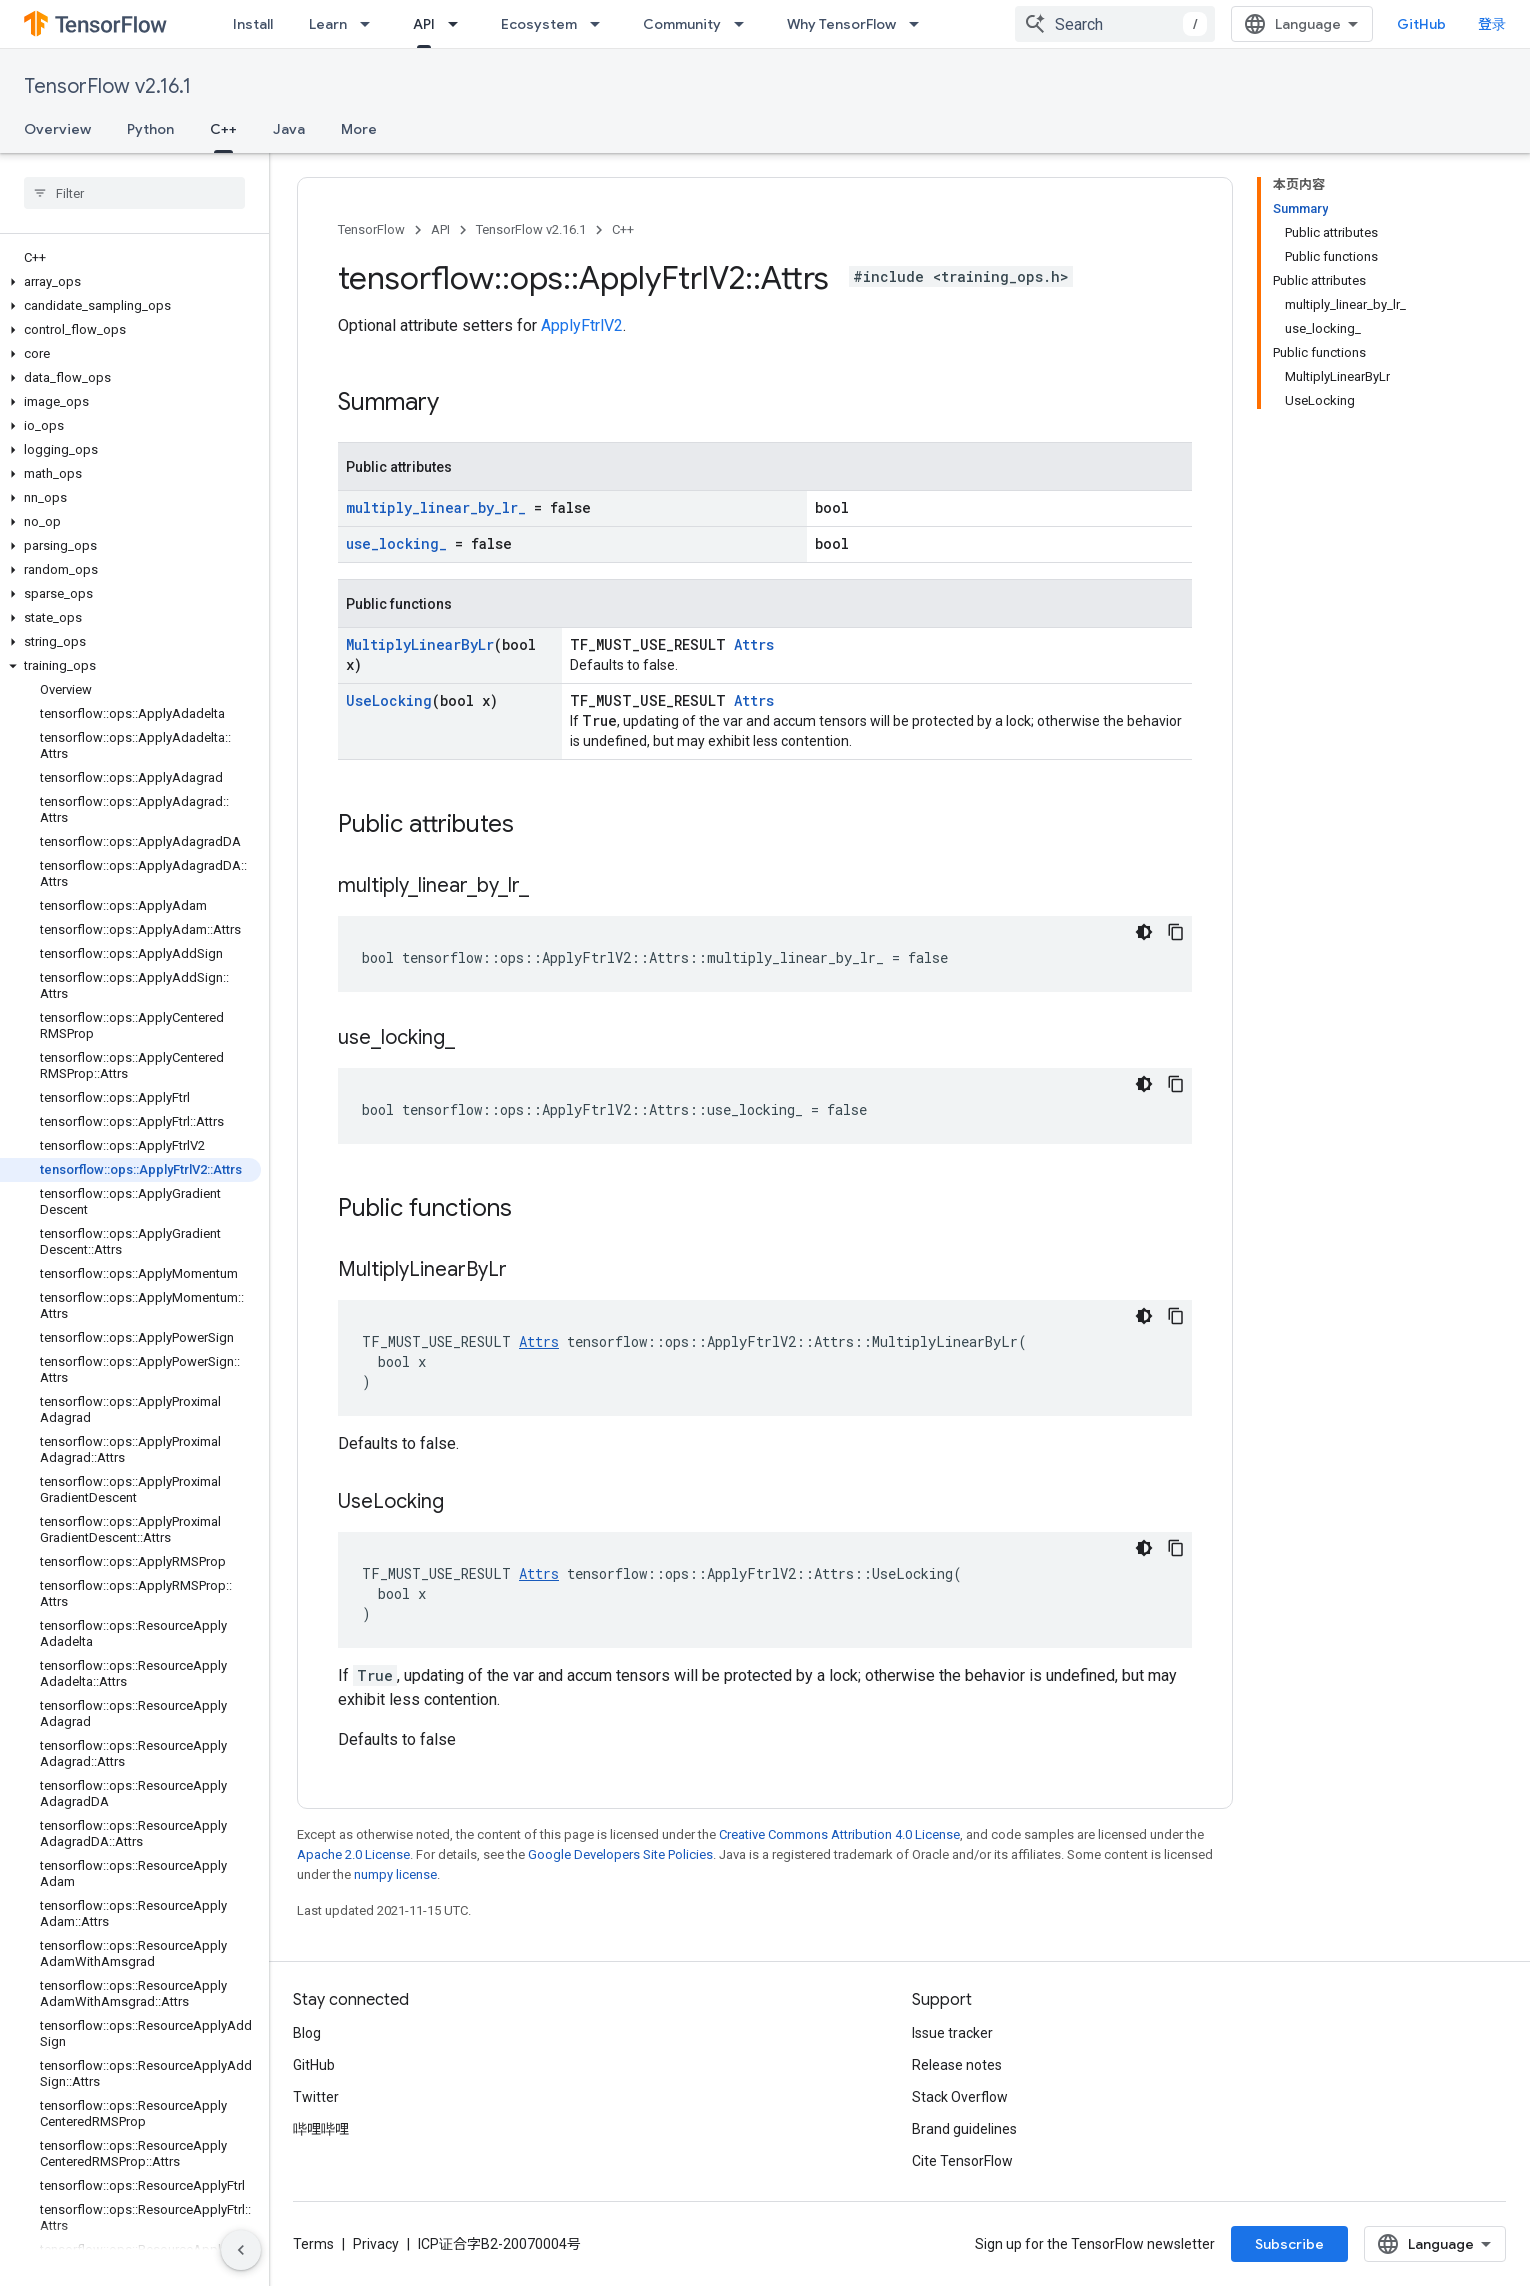 The image size is (1530, 2286). What do you see at coordinates (253, 24) in the screenshot?
I see `Install` at bounding box center [253, 24].